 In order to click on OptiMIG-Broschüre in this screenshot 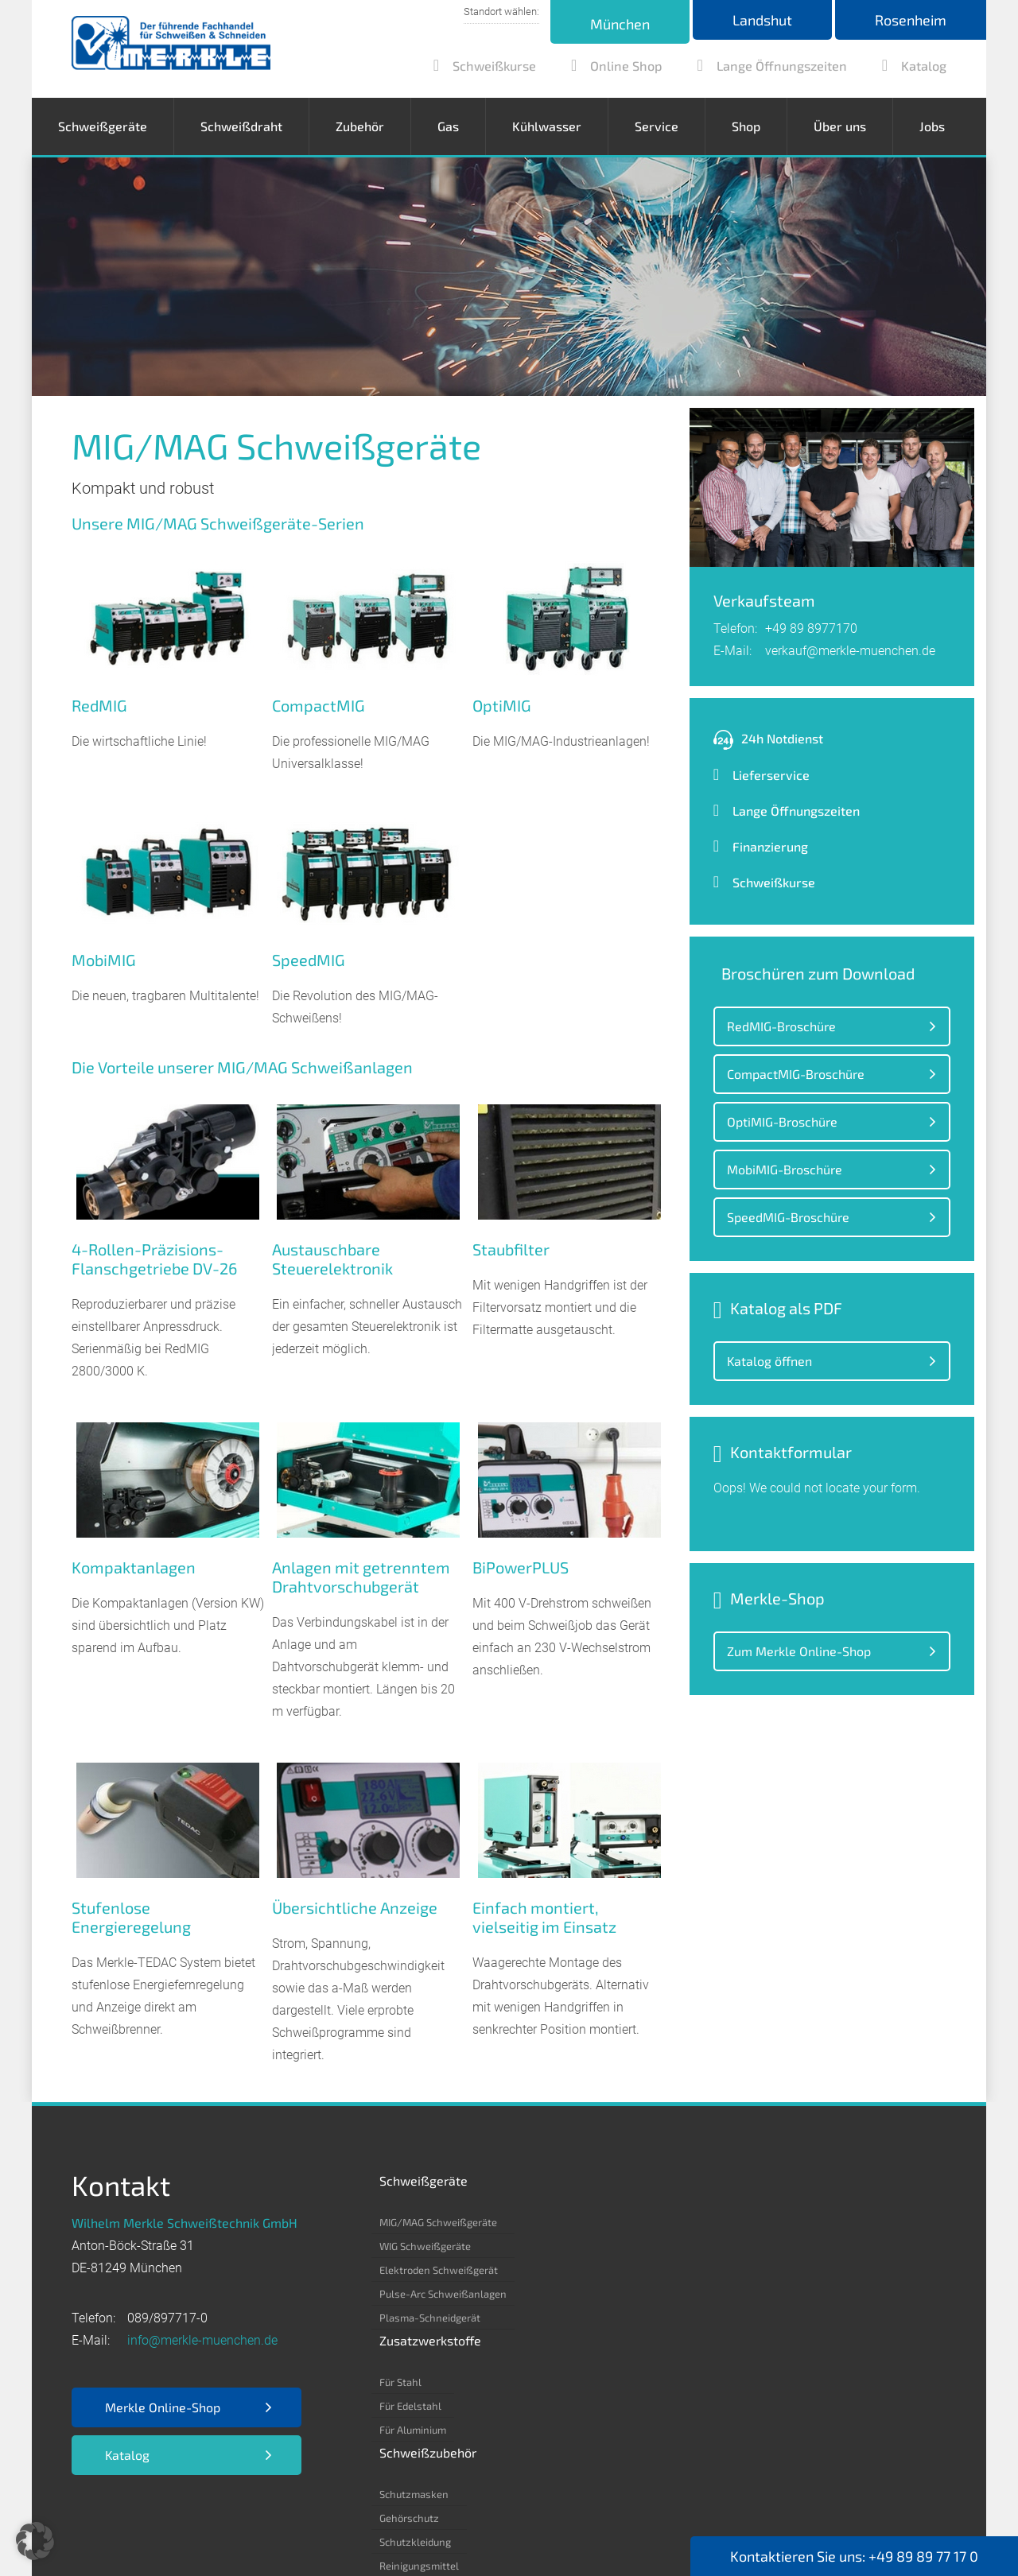, I will do `click(782, 1121)`.